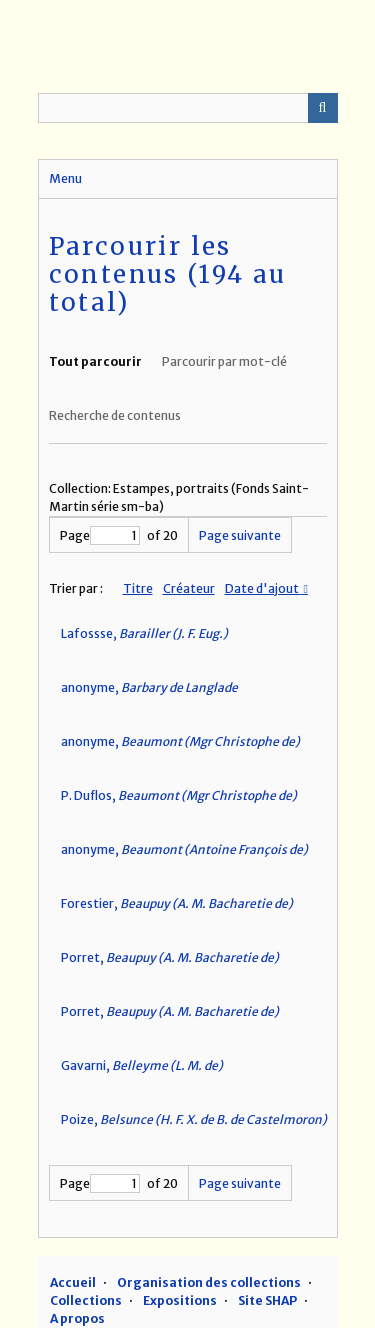 The width and height of the screenshot is (375, 1328). Describe the element at coordinates (240, 535) in the screenshot. I see `Page suivante` at that location.